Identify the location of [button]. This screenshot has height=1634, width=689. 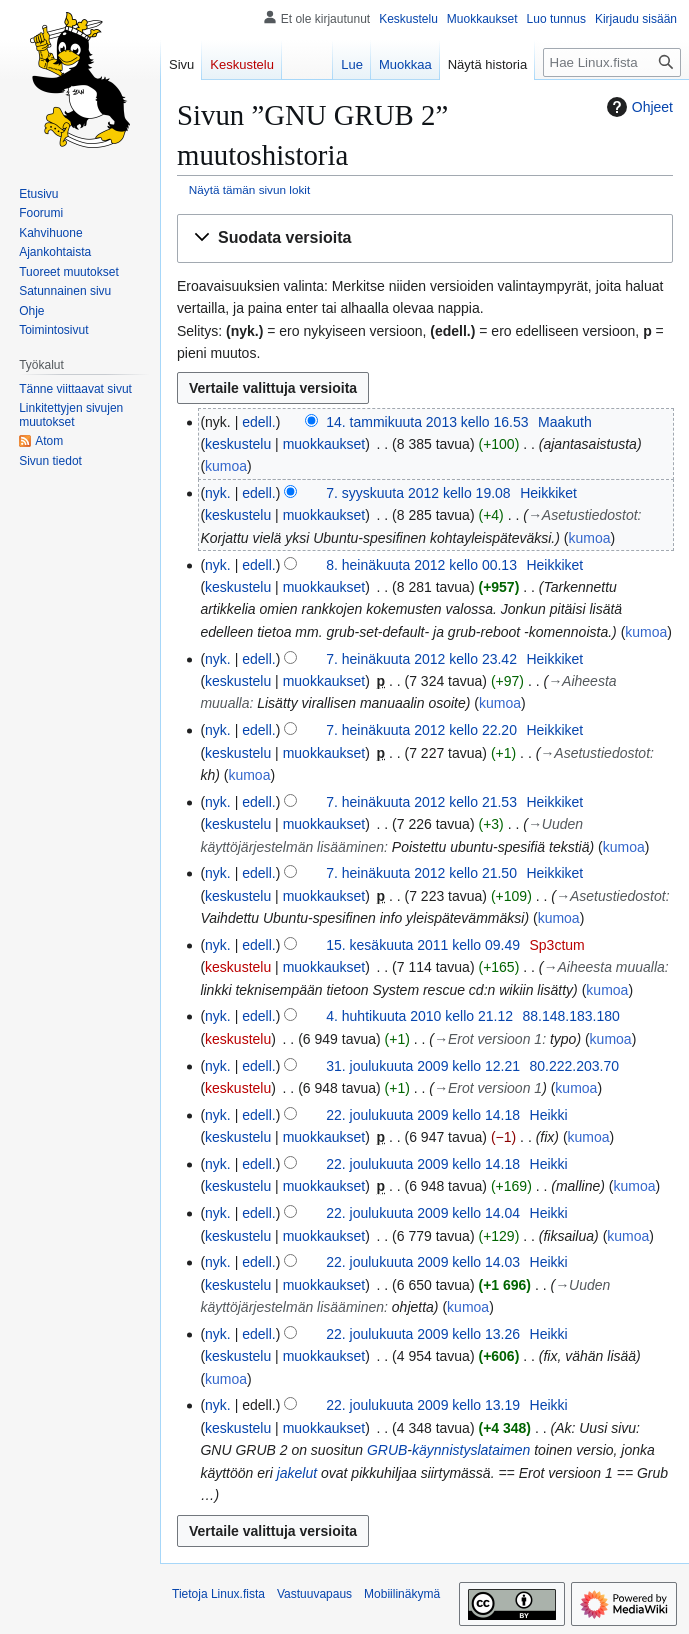
(425, 238).